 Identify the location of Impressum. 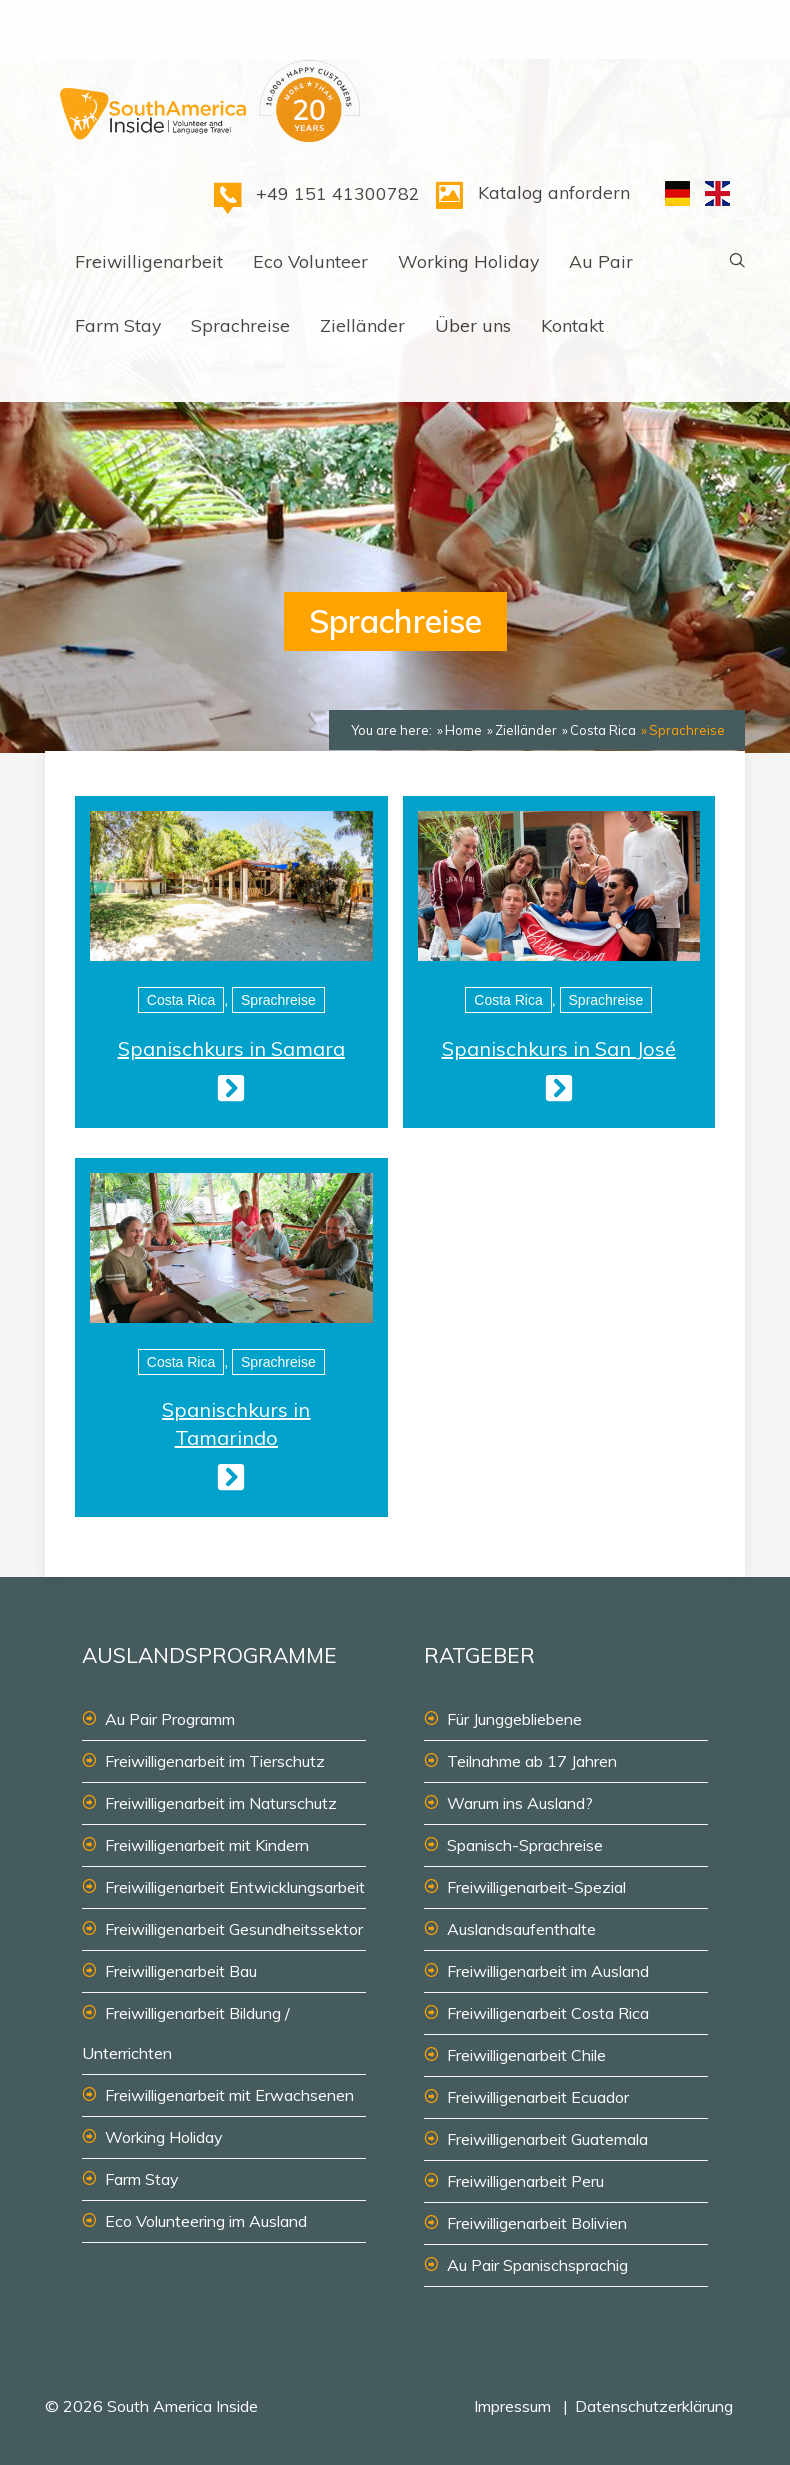
(512, 2406).